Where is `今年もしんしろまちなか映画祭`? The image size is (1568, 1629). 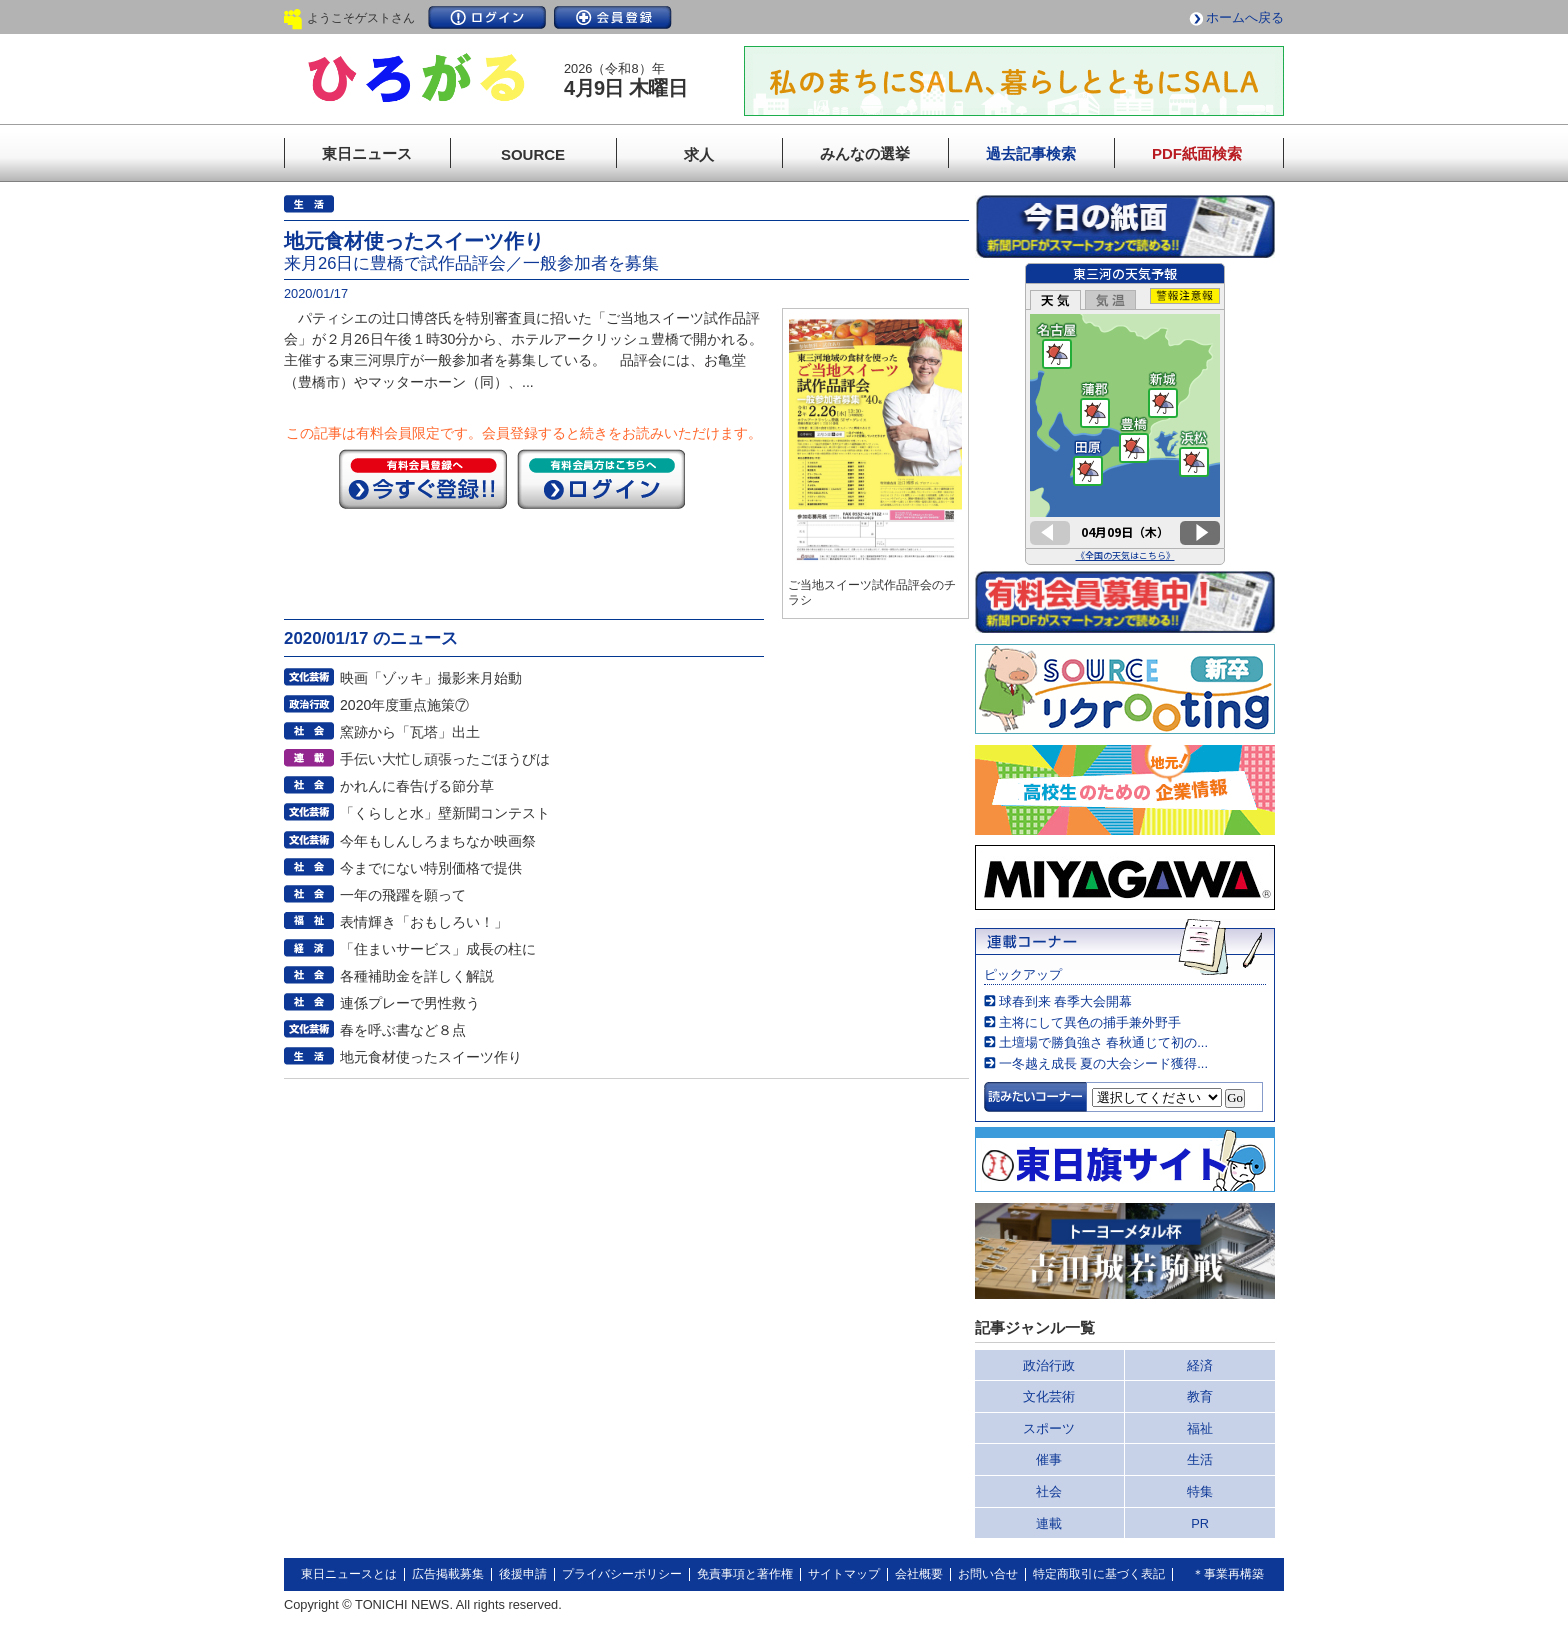
今年もしんしろまちなか映画祭 is located at coordinates (438, 841).